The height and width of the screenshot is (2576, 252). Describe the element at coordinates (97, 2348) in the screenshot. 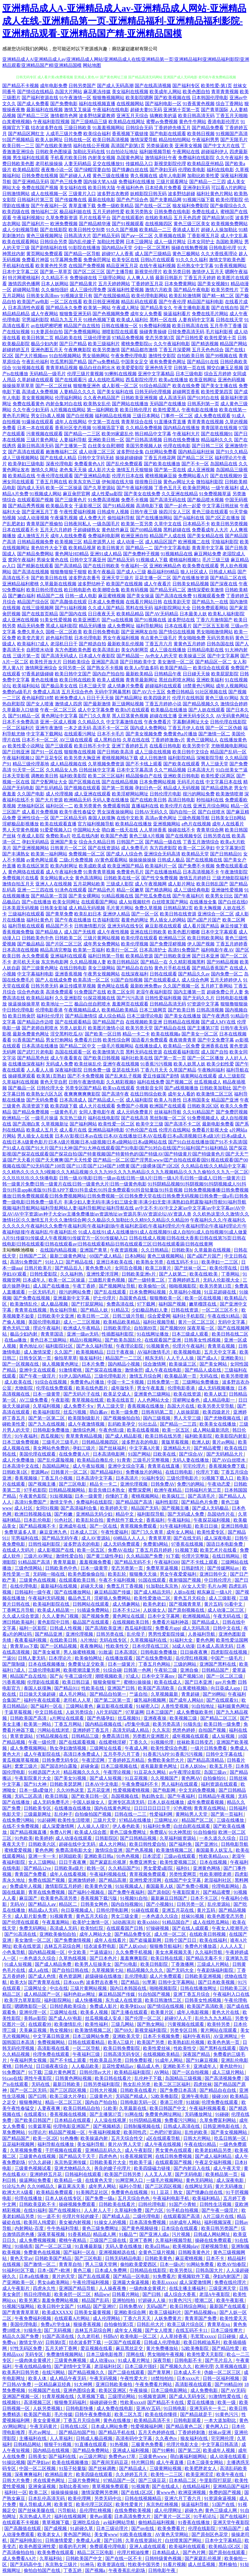

I see `爱豆视频在线看` at that location.